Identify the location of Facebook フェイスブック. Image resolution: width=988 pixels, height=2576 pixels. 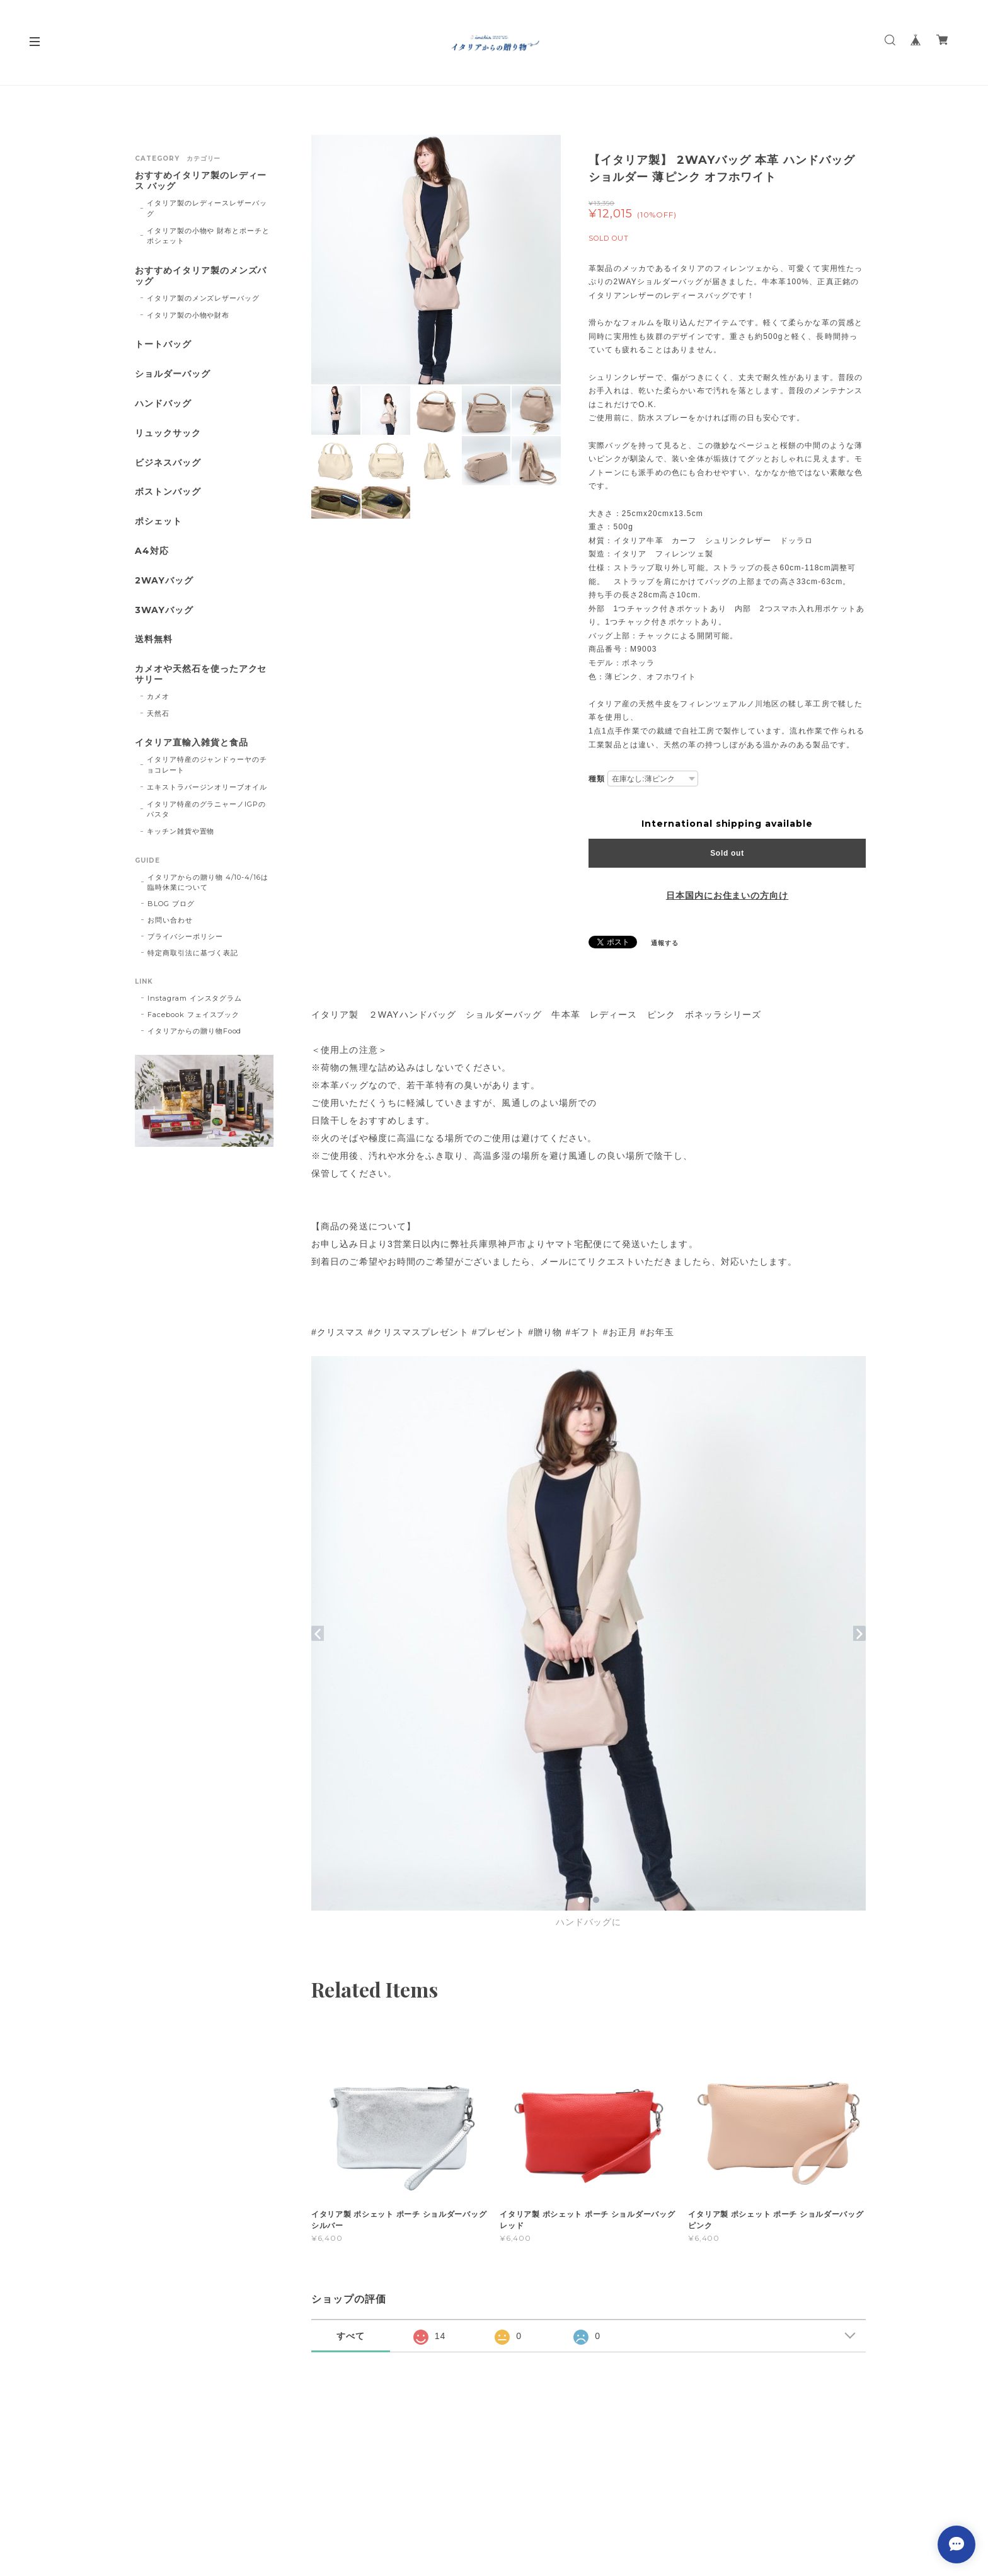
(193, 1014).